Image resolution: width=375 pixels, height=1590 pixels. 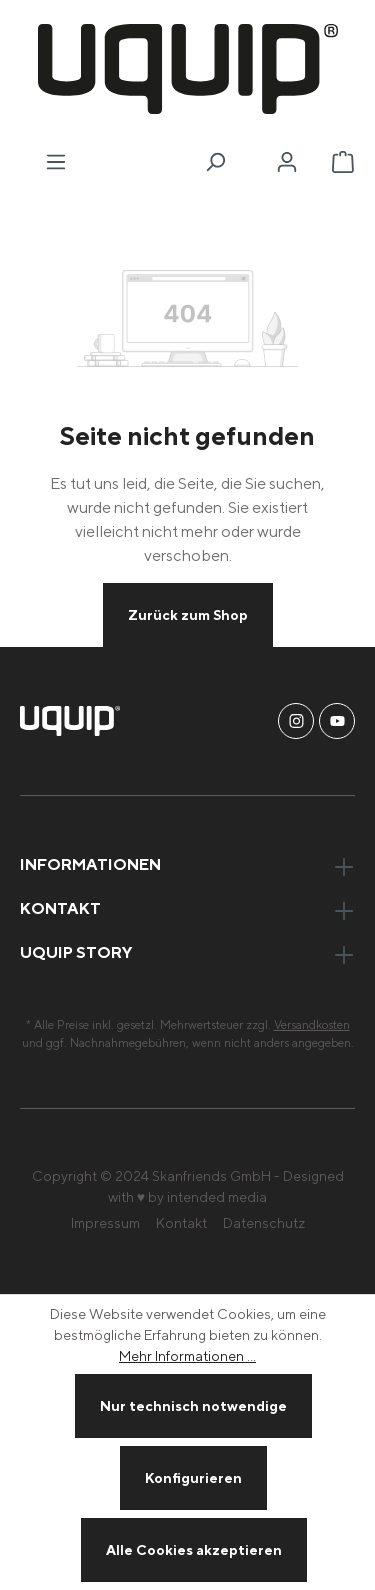 I want to click on Datenschutz, so click(x=264, y=1222).